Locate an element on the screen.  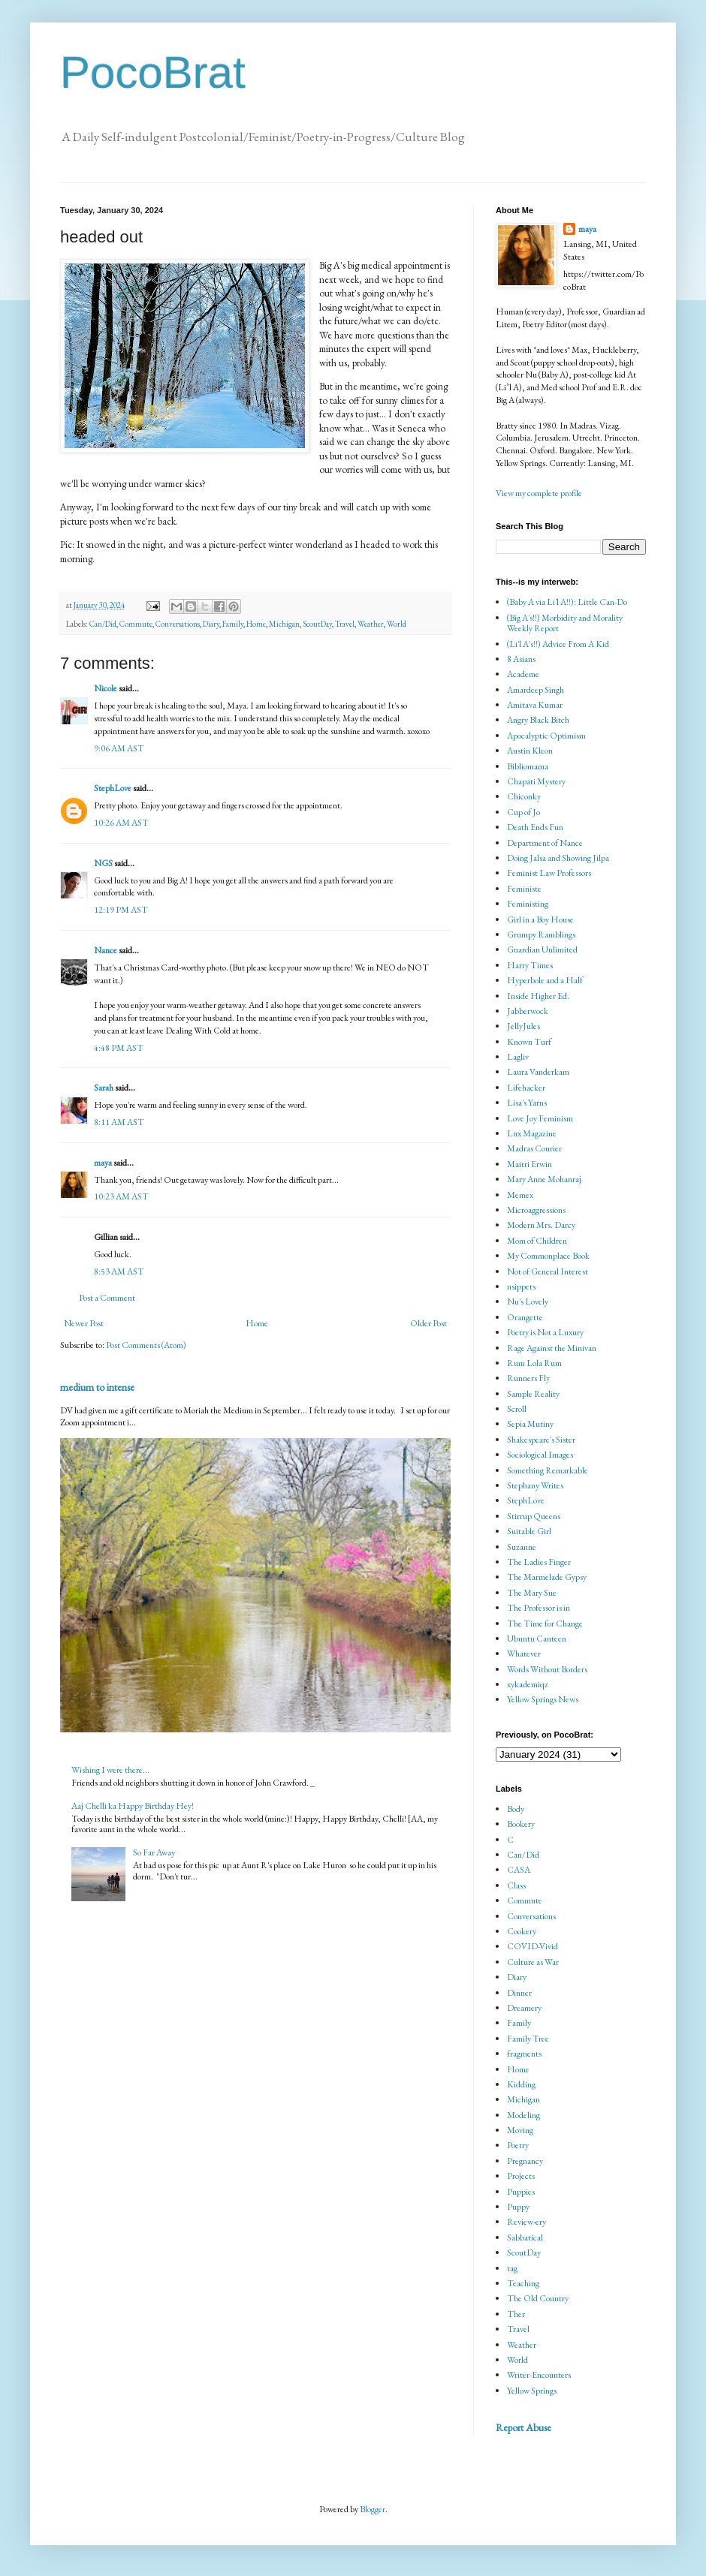
(Big A's!!) Morbidity and Morality Weekly Report is located at coordinates (565, 623).